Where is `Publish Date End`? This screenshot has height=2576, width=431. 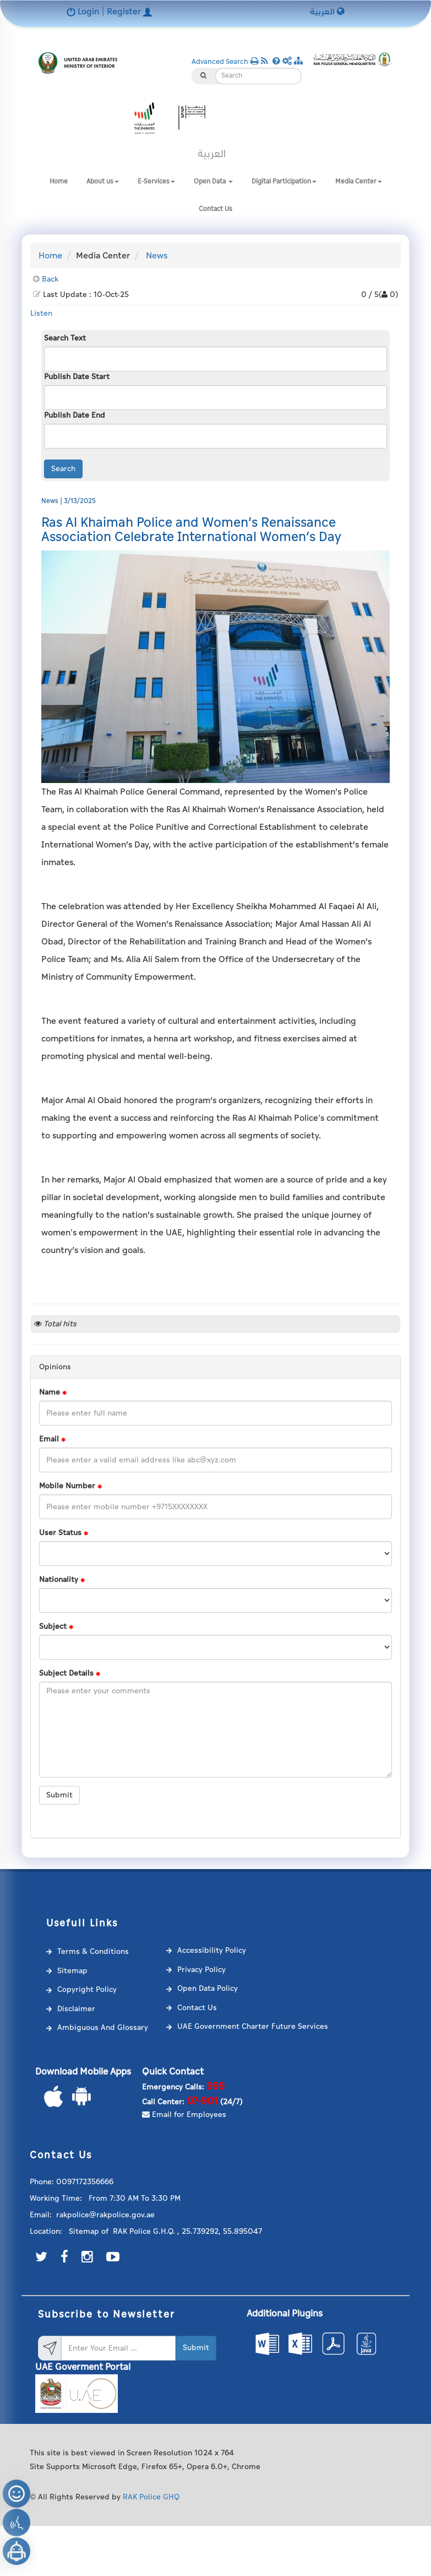 Publish Date End is located at coordinates (74, 415).